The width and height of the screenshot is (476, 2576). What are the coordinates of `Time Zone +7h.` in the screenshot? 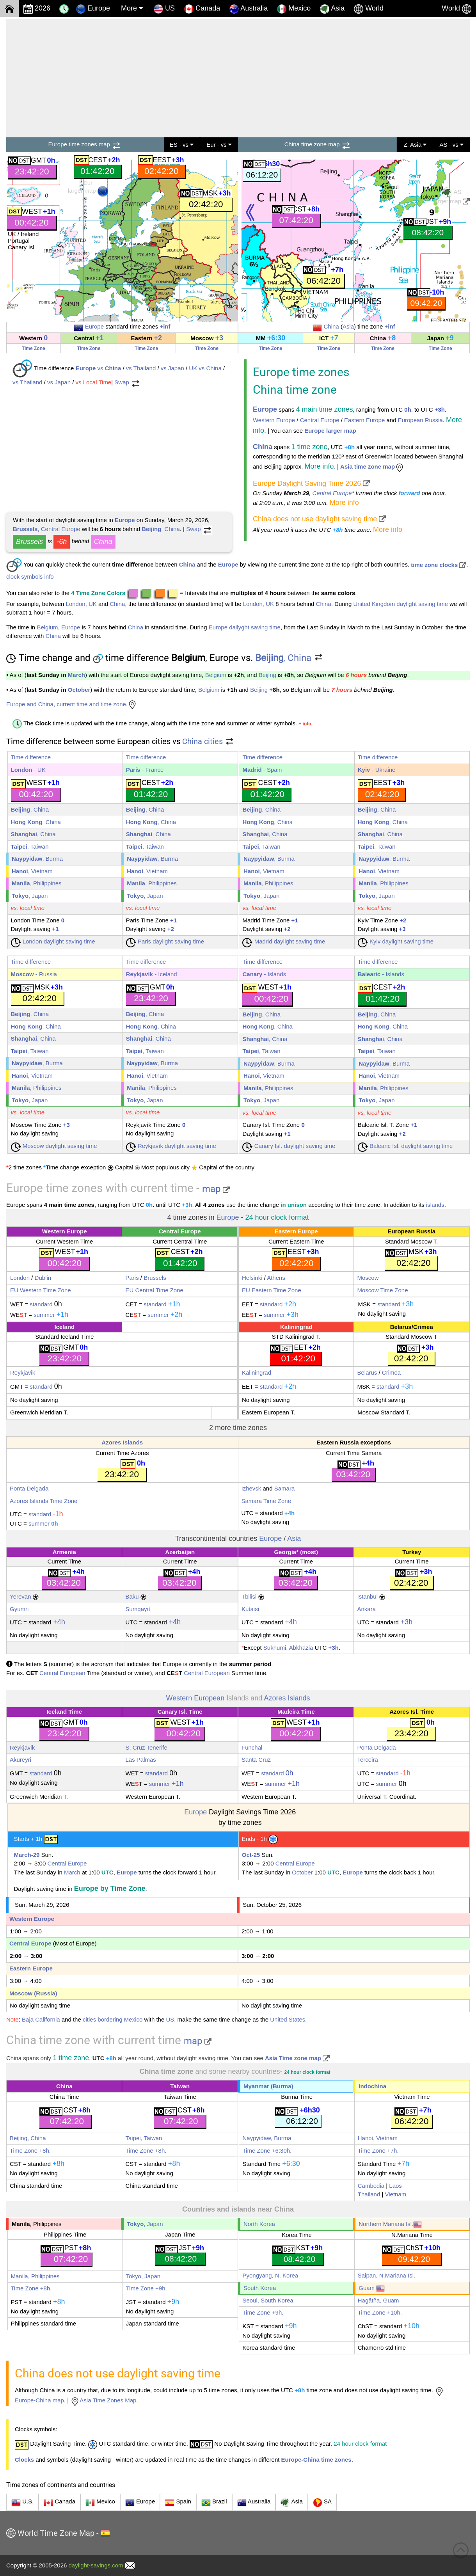 It's located at (378, 2150).